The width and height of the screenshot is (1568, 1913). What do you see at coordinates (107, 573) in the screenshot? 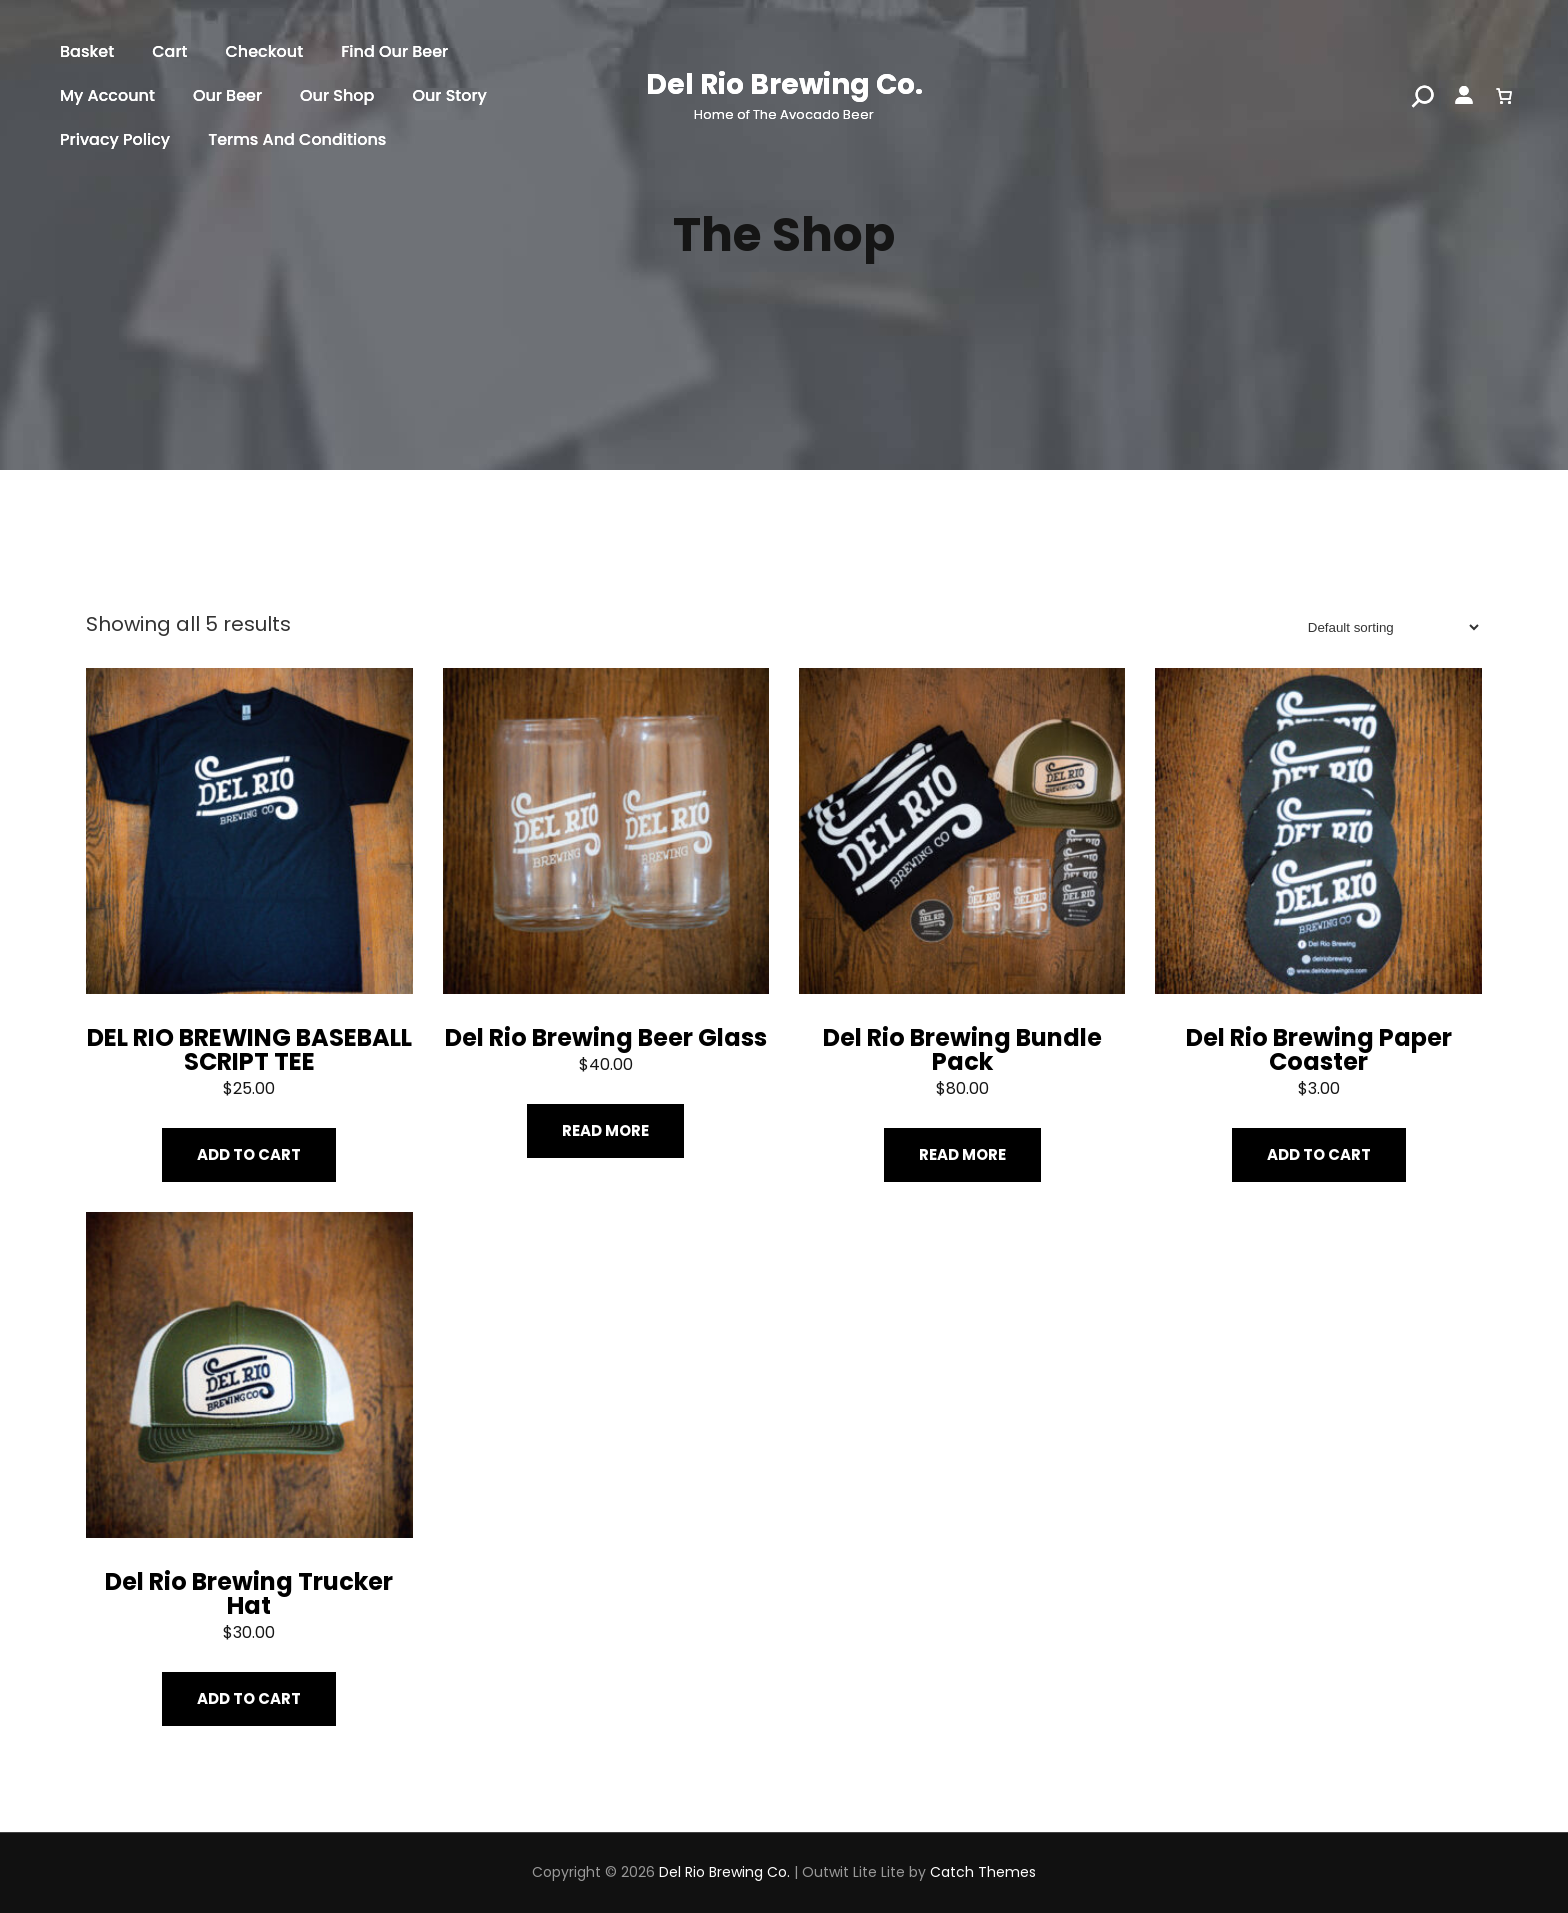
I see `Home` at bounding box center [107, 573].